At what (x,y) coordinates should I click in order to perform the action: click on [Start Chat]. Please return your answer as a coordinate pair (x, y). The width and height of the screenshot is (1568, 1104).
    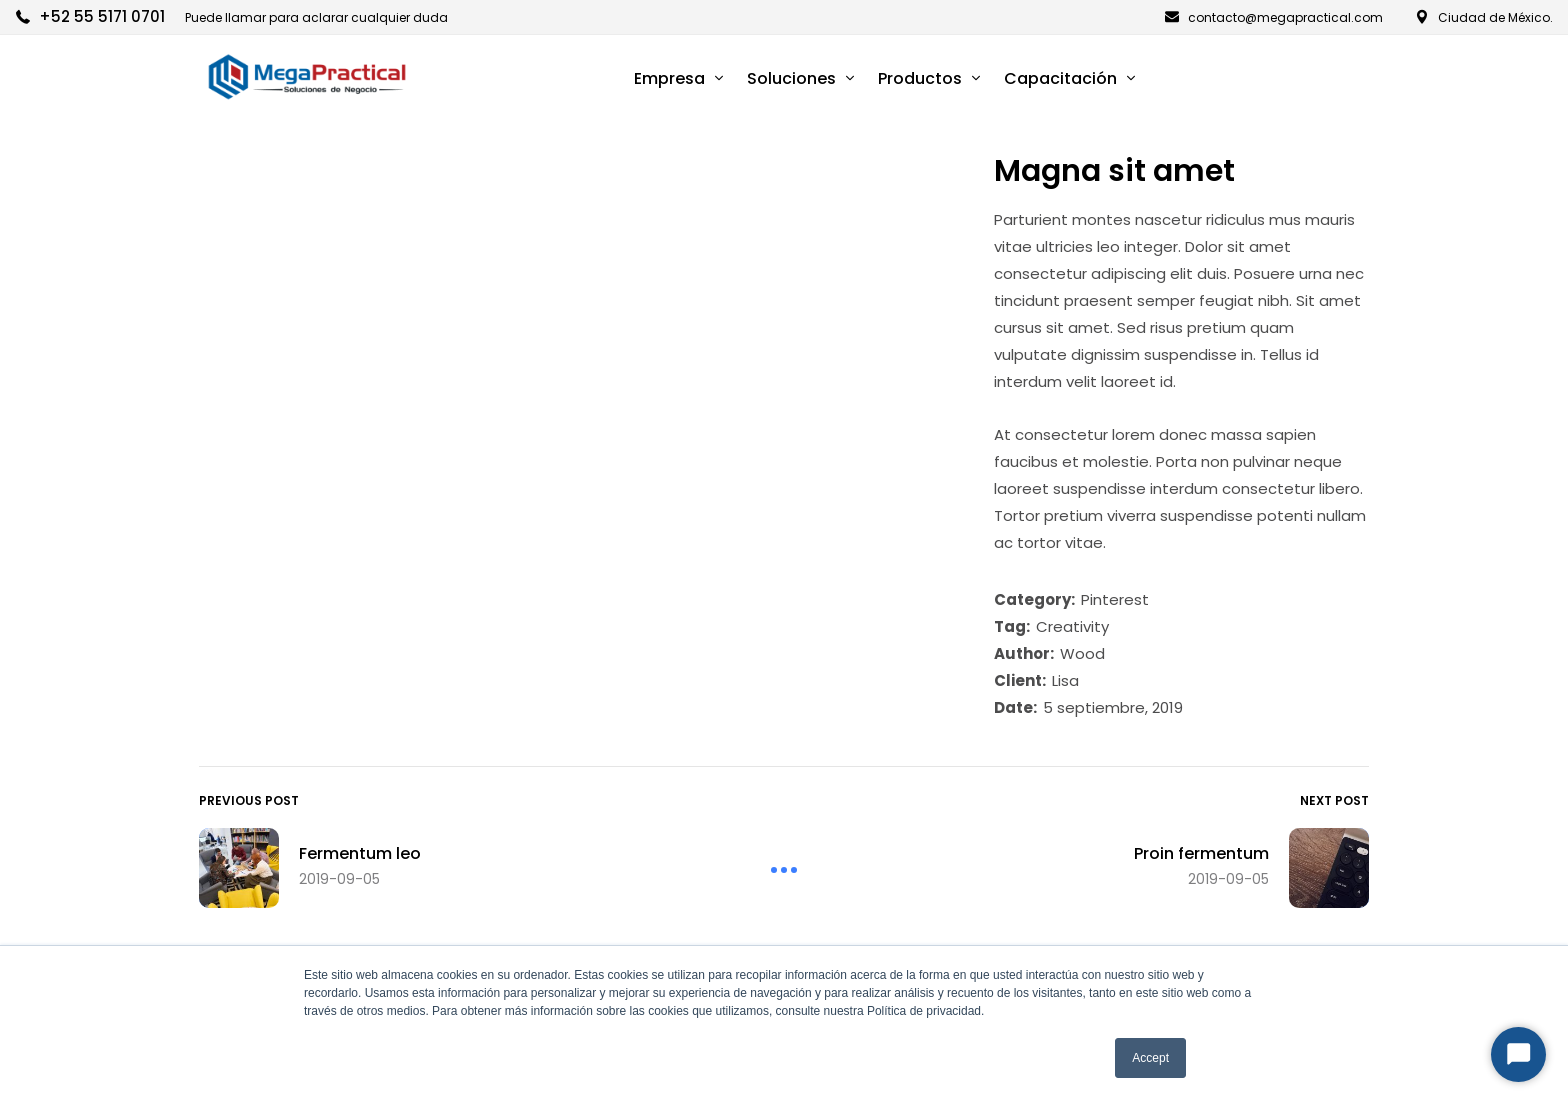
    Looking at the image, I should click on (1518, 1054).